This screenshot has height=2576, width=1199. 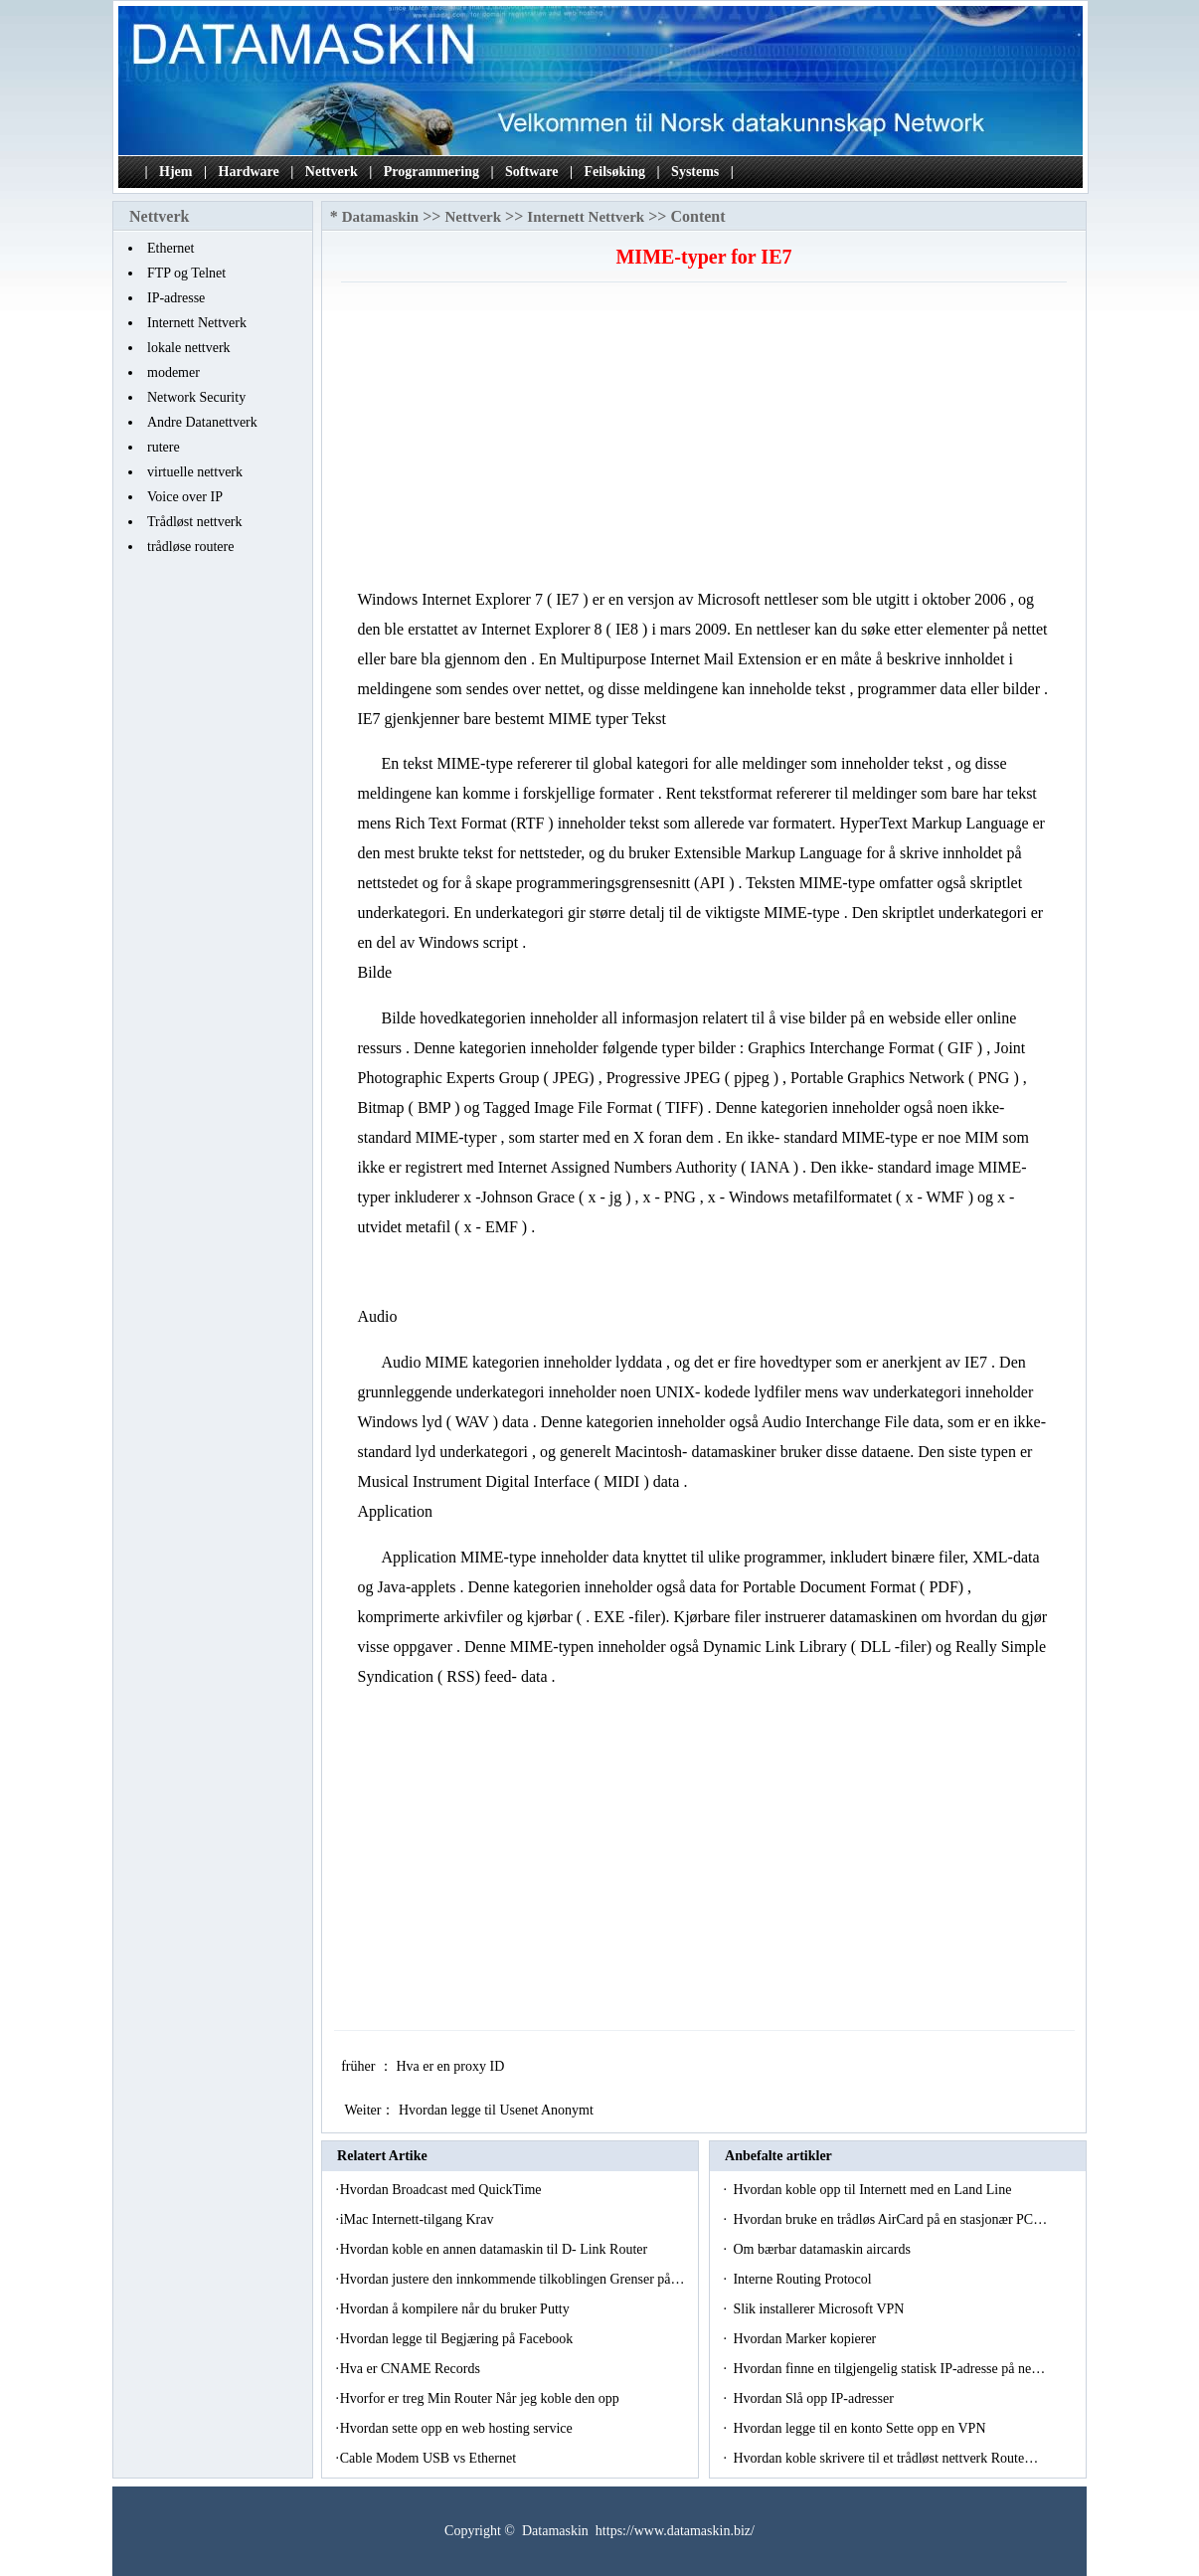 What do you see at coordinates (195, 471) in the screenshot?
I see `virtuelle nettverk` at bounding box center [195, 471].